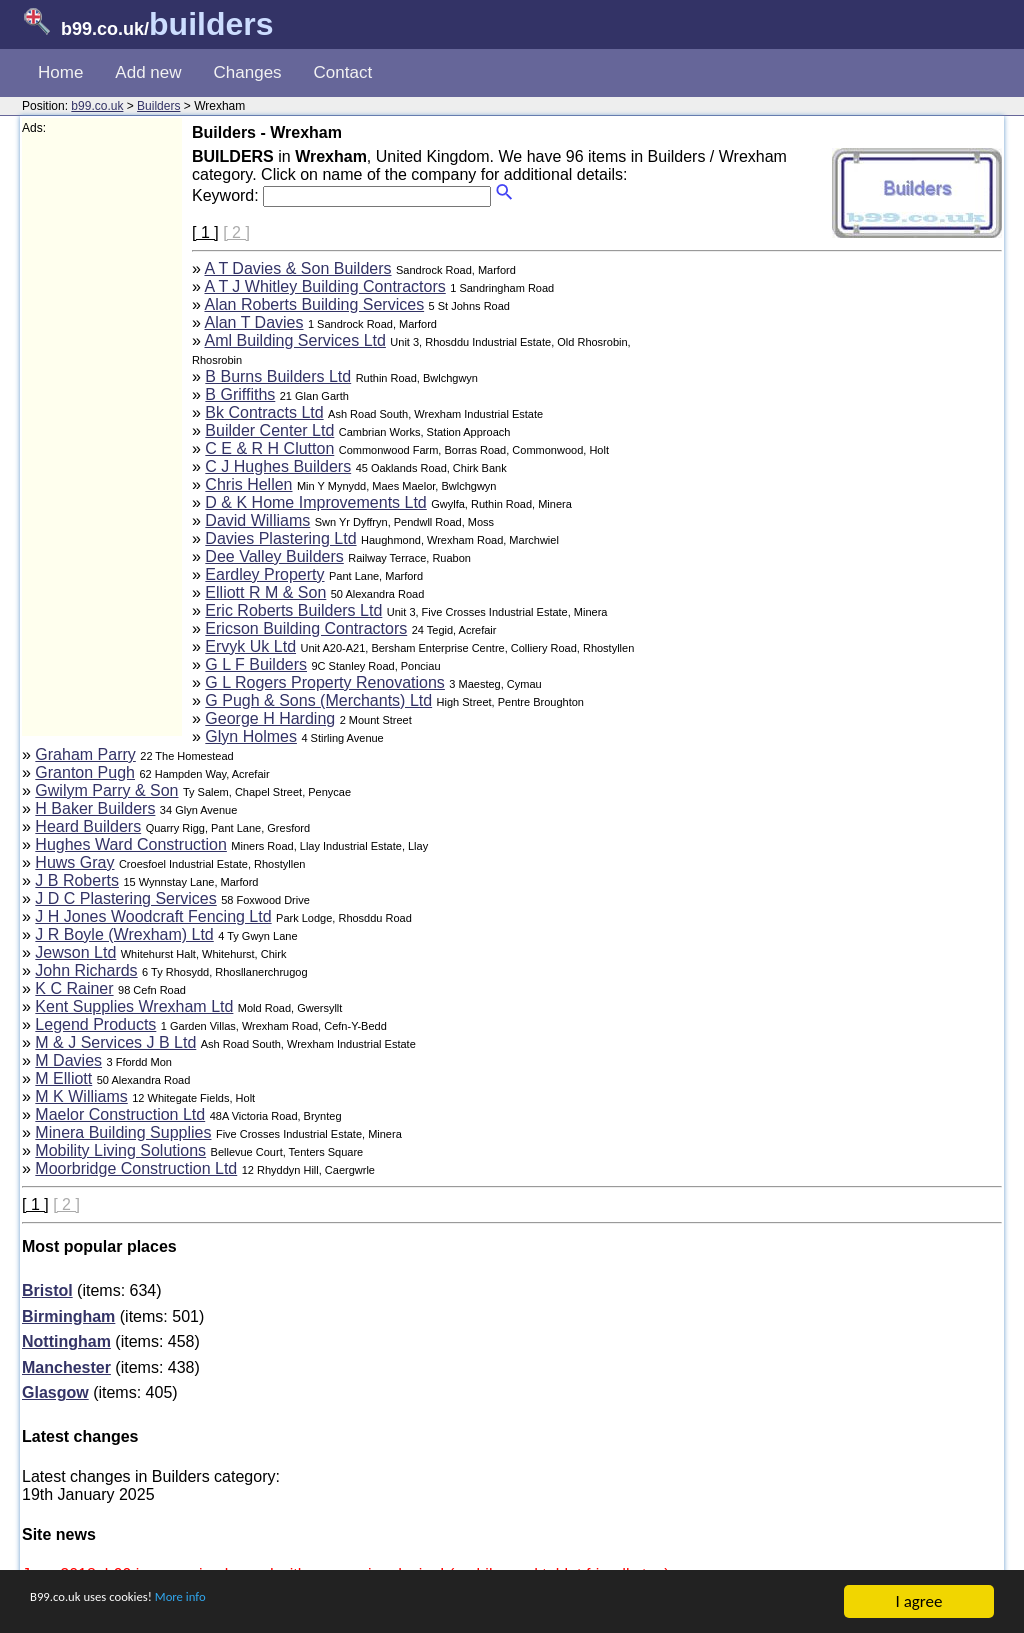 The width and height of the screenshot is (1024, 1633). I want to click on Ervyk Uk Ltd, so click(250, 646).